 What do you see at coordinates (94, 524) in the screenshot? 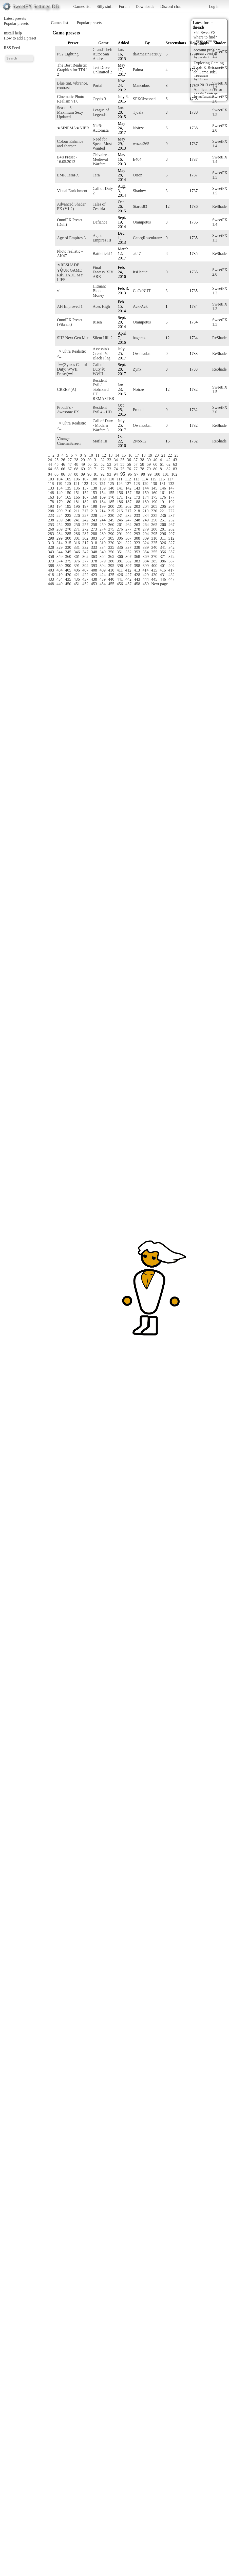
I see `258` at bounding box center [94, 524].